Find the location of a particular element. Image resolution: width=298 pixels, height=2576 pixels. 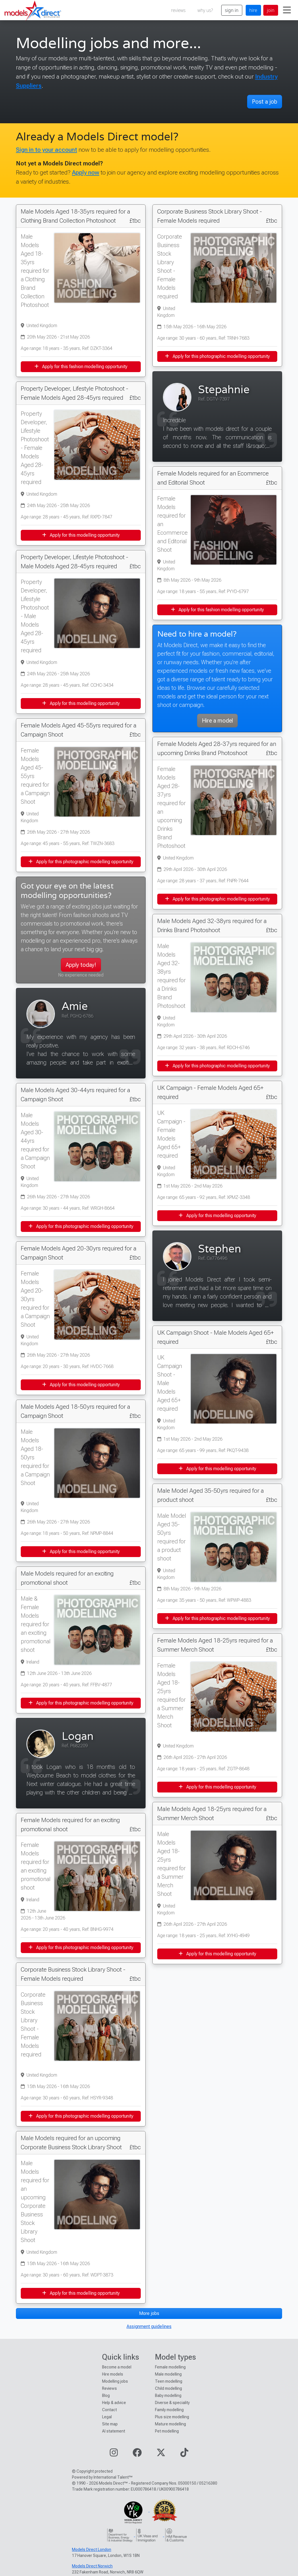

Pet modelling is located at coordinates (167, 2431).